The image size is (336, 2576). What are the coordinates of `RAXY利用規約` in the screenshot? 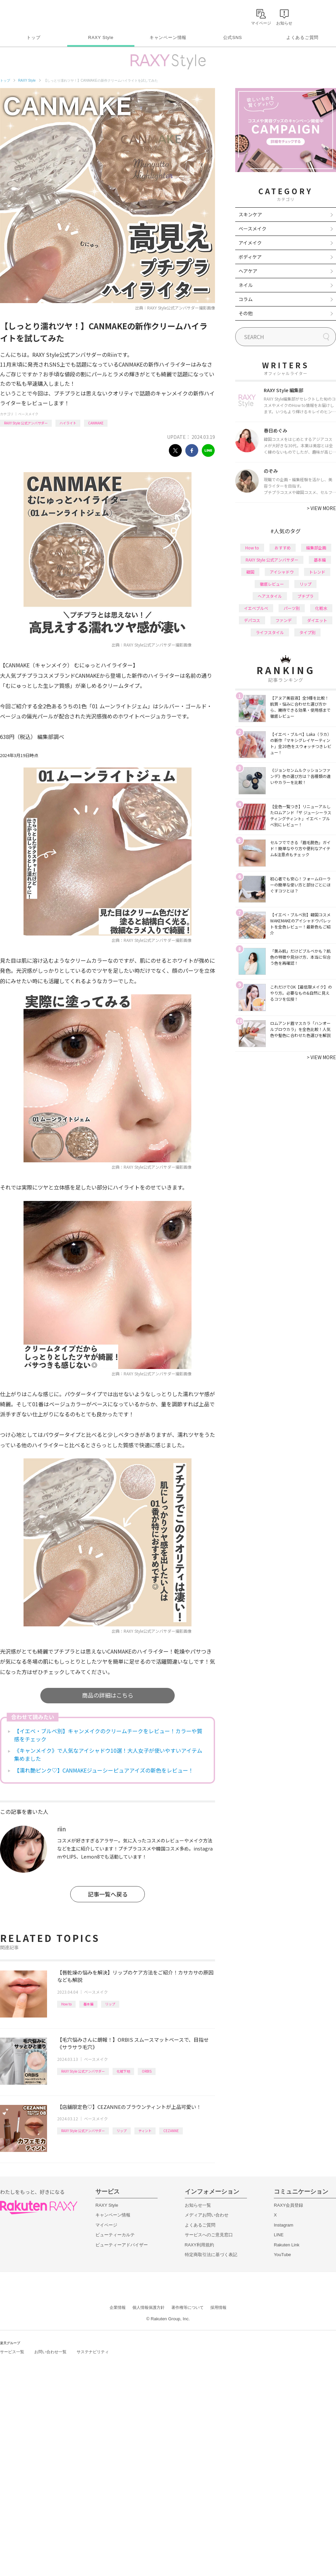 It's located at (199, 2244).